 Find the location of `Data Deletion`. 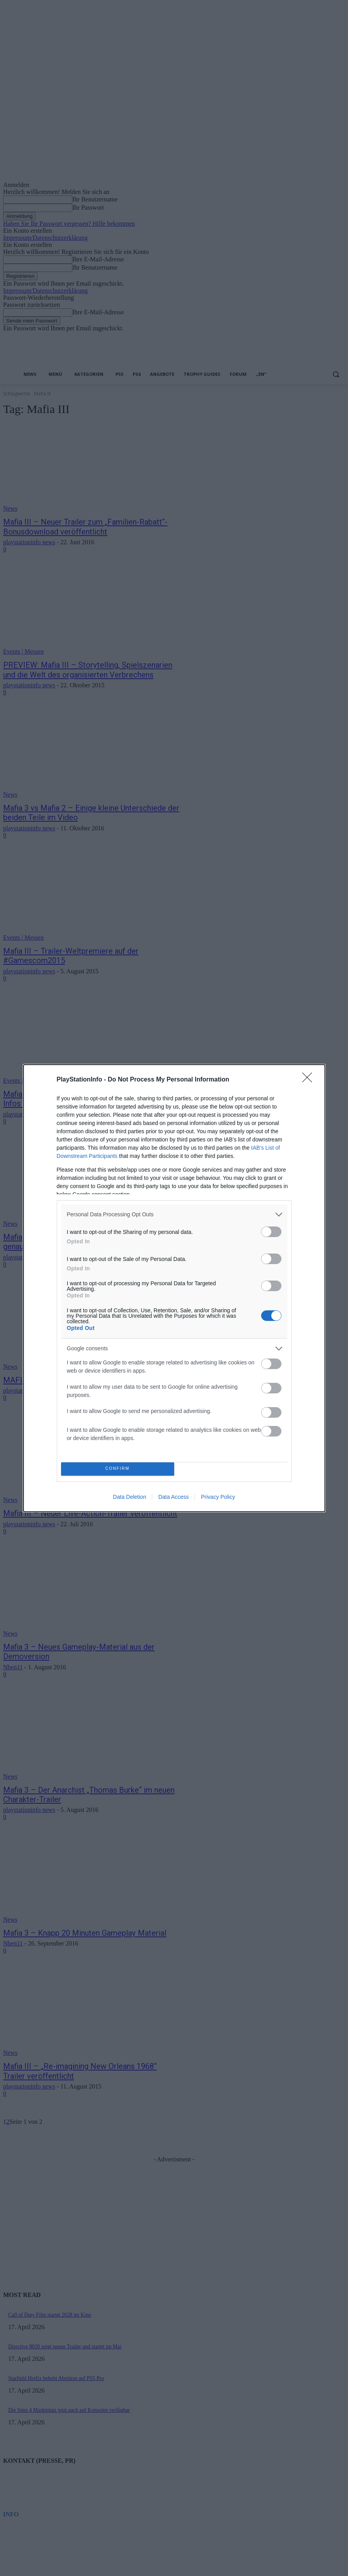

Data Deletion is located at coordinates (129, 1497).